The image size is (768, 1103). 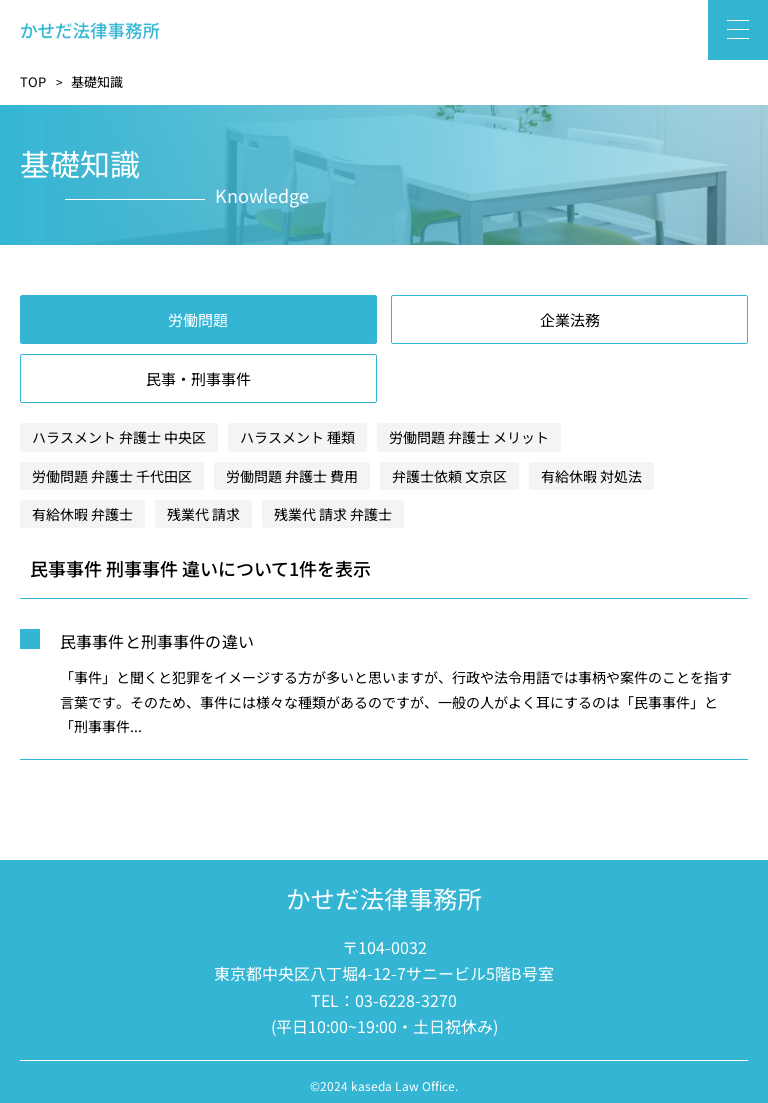 What do you see at coordinates (297, 437) in the screenshot?
I see `ハラスメント 種類` at bounding box center [297, 437].